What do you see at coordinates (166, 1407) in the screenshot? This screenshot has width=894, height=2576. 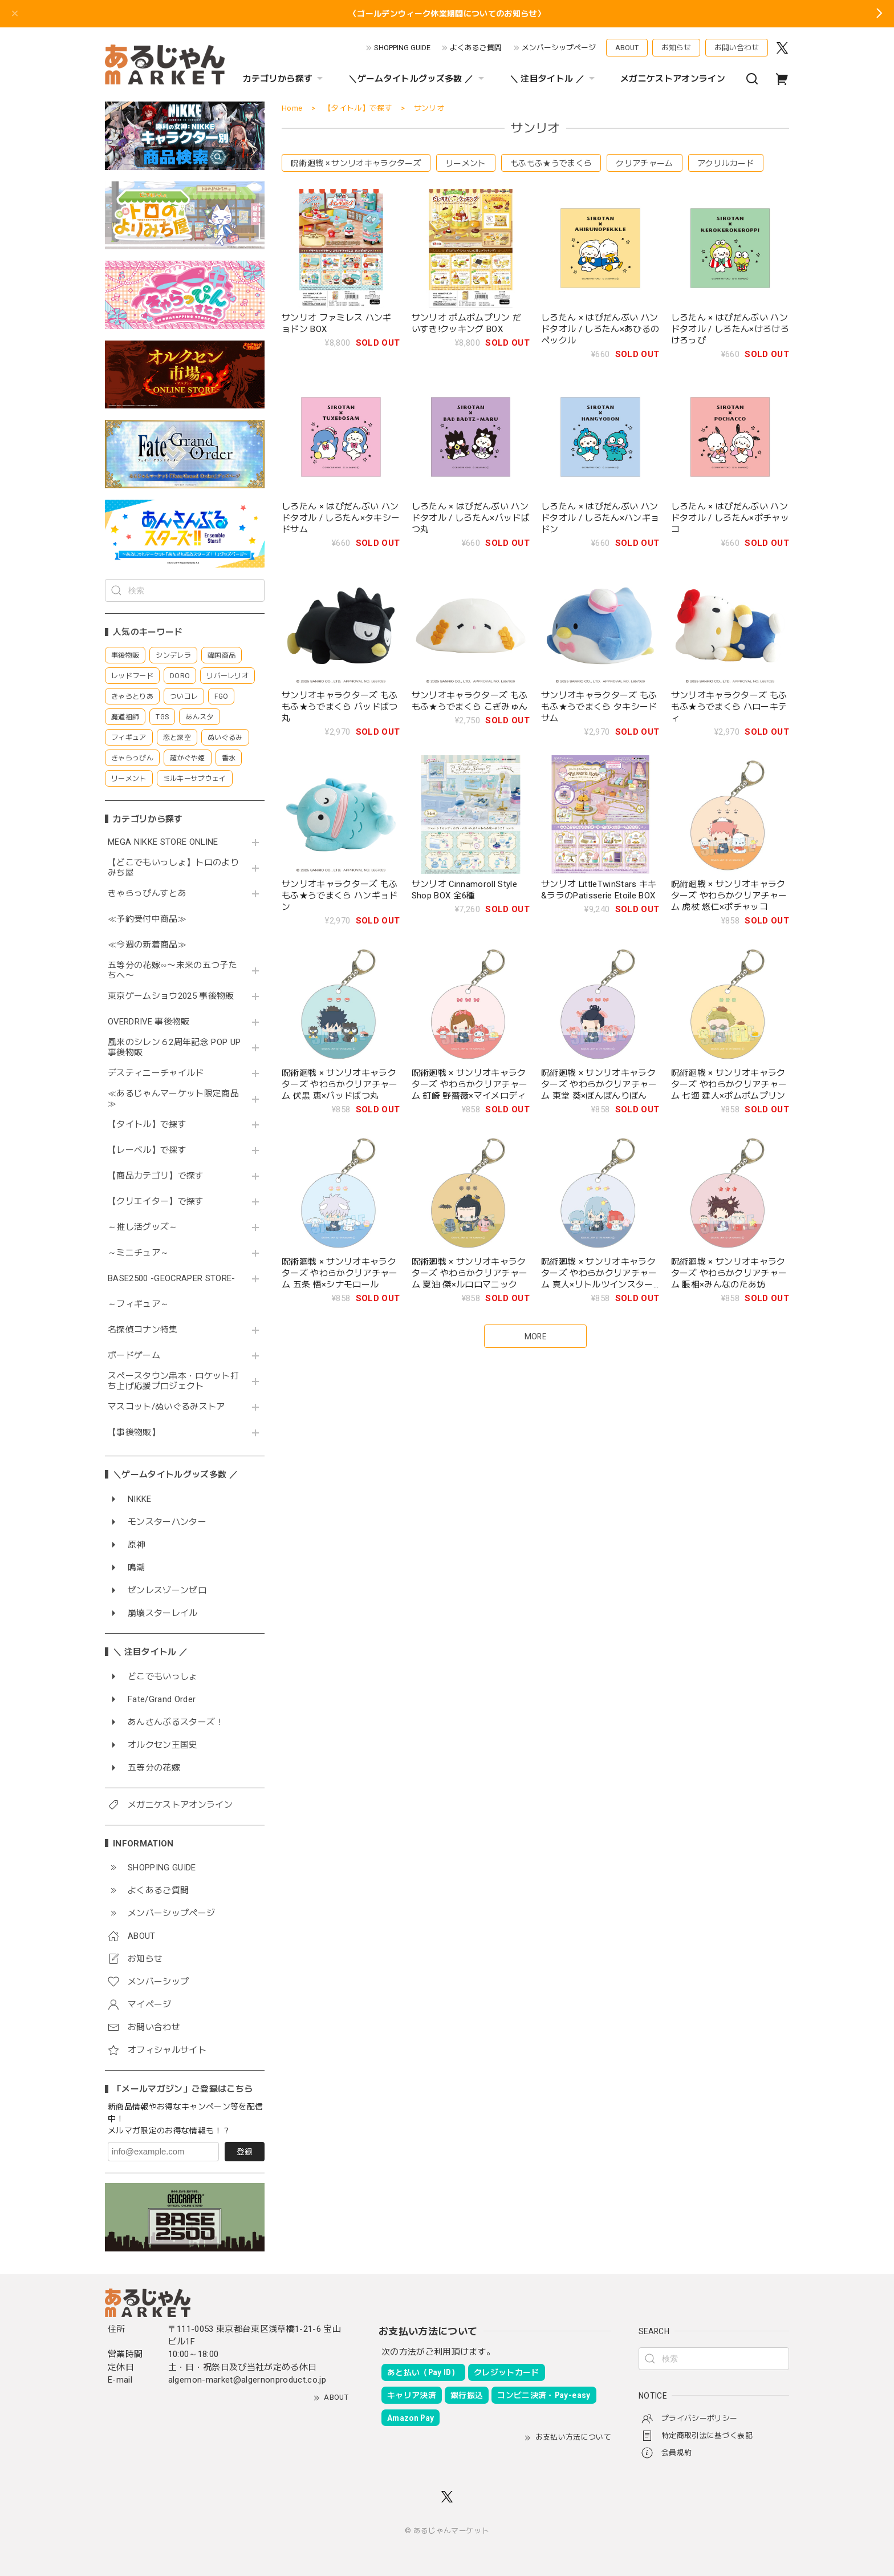 I see `マスコット/ぬいぐるみストア` at bounding box center [166, 1407].